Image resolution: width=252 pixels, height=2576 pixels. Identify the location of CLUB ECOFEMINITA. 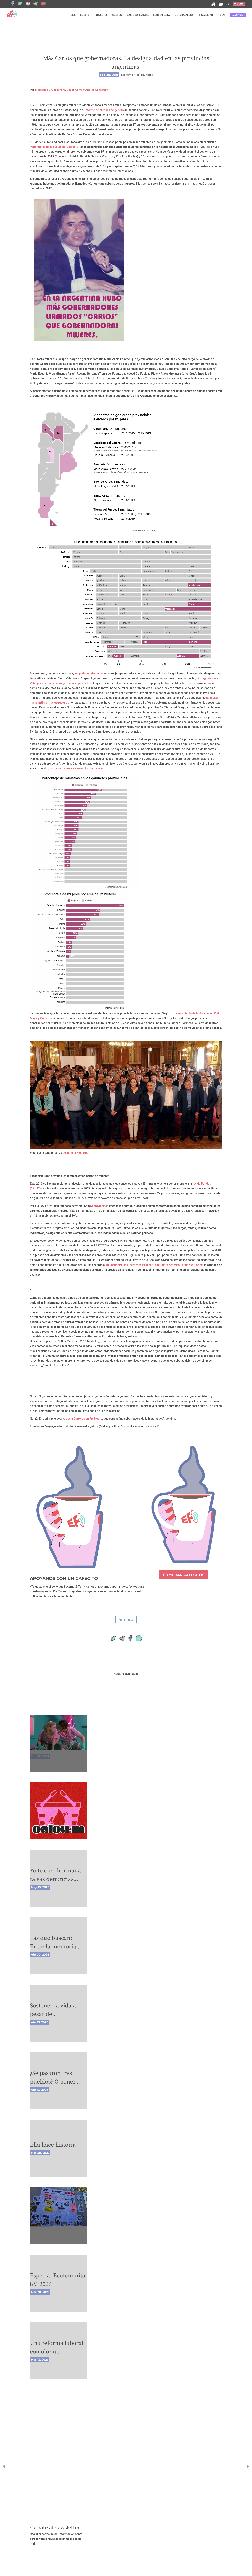
(137, 15).